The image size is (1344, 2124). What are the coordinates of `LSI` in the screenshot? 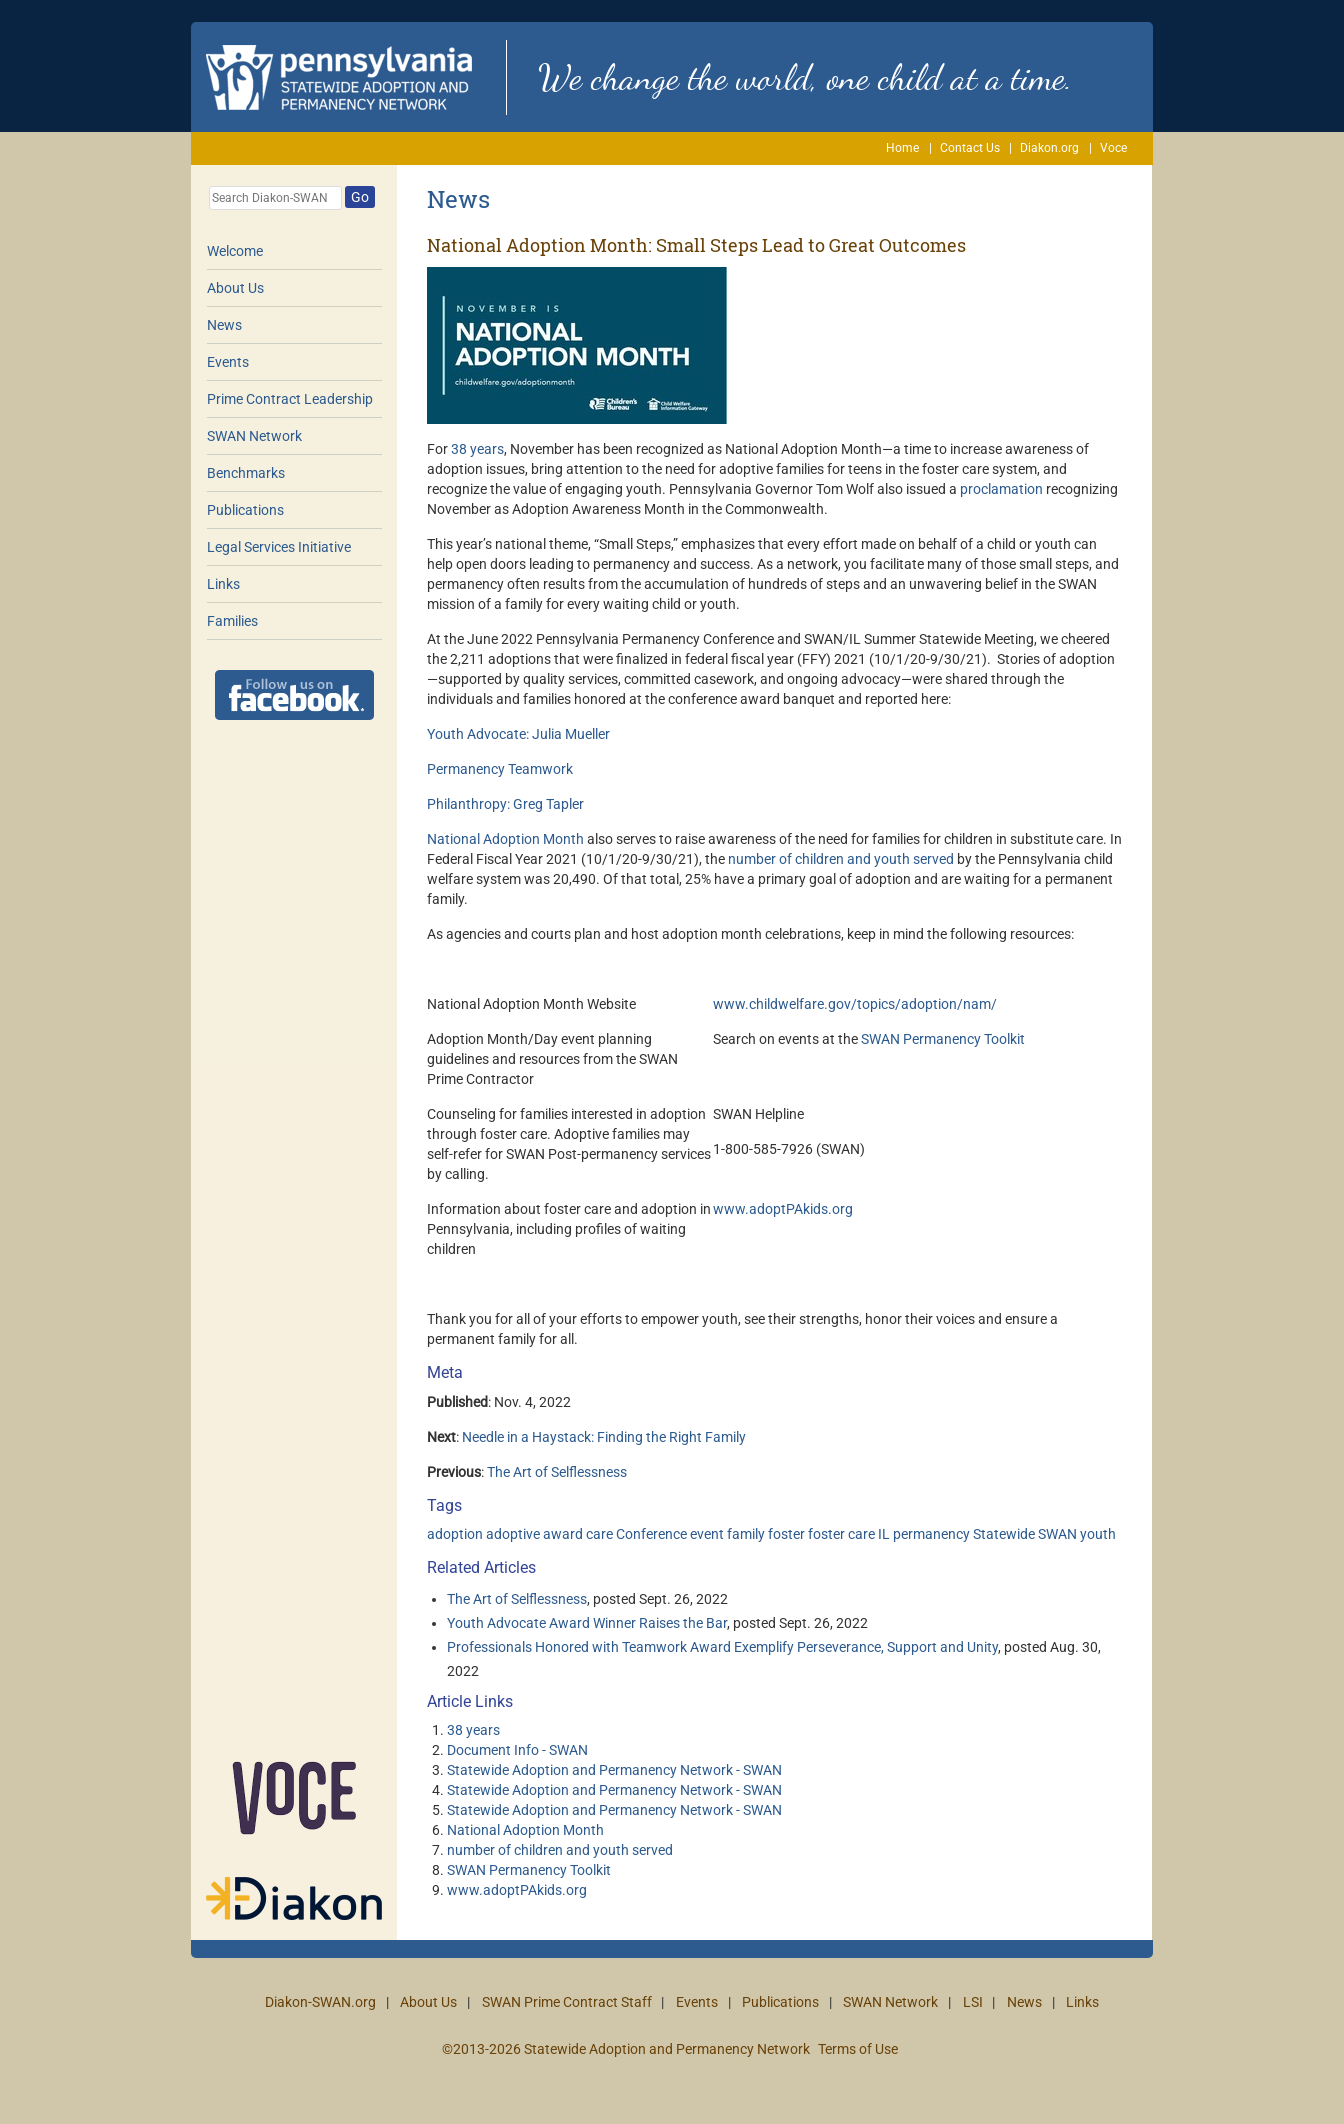 It's located at (973, 2002).